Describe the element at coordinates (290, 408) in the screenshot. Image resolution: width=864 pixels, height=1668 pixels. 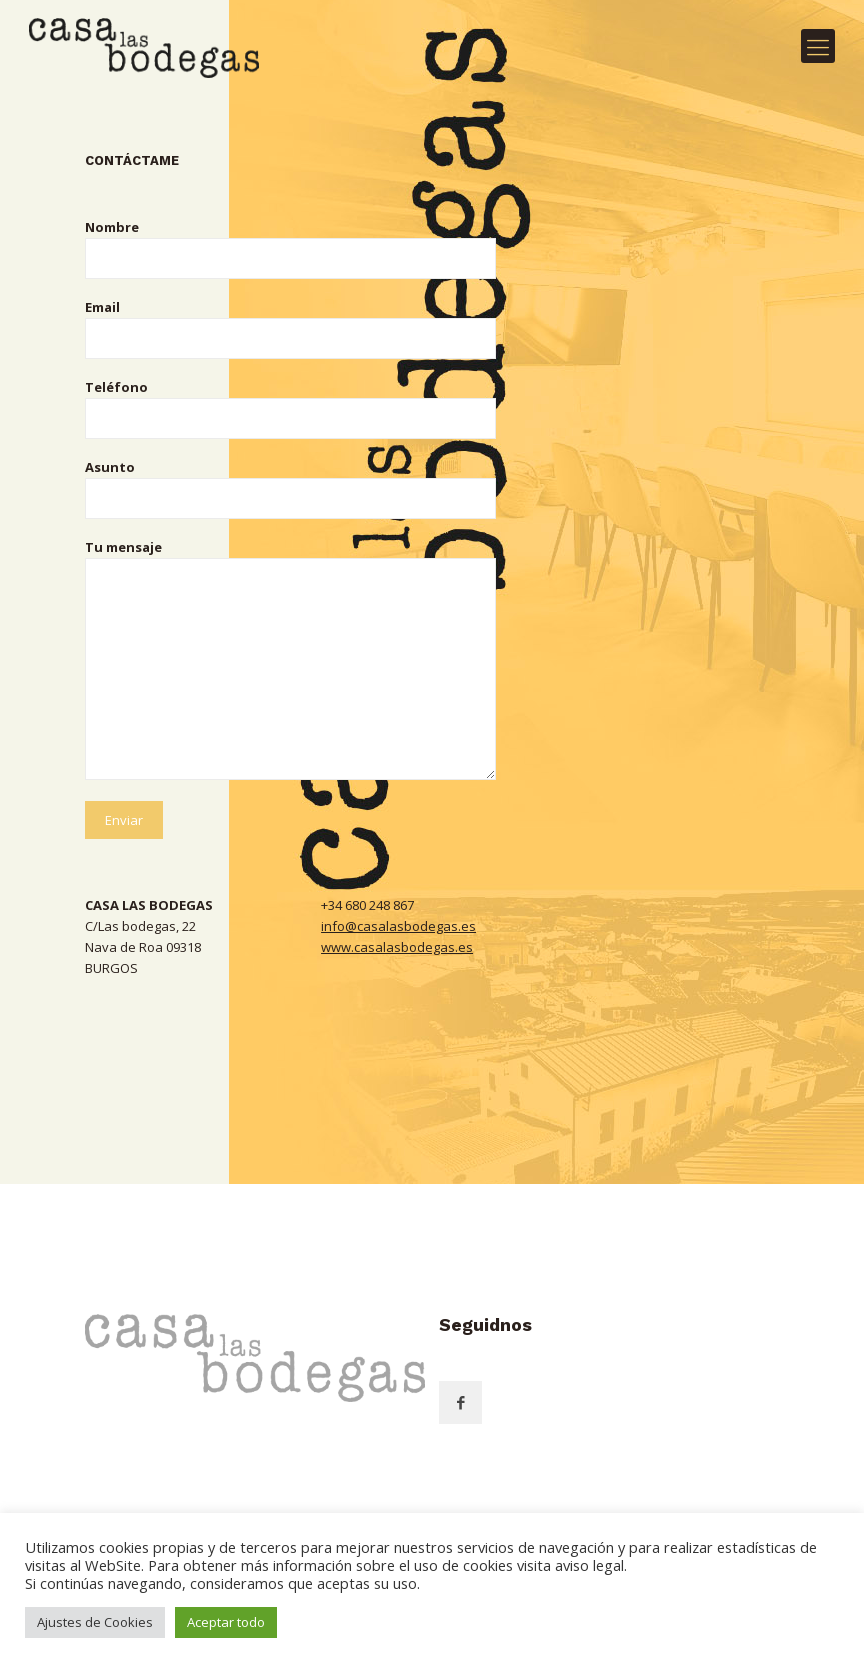
I see `Teléfono` at that location.